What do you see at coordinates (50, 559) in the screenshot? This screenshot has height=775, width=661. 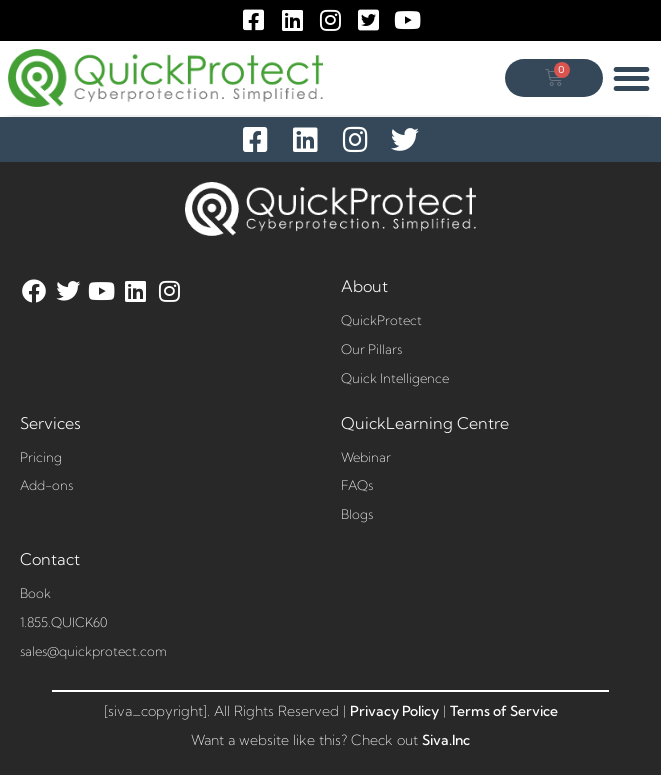 I see `Contact` at bounding box center [50, 559].